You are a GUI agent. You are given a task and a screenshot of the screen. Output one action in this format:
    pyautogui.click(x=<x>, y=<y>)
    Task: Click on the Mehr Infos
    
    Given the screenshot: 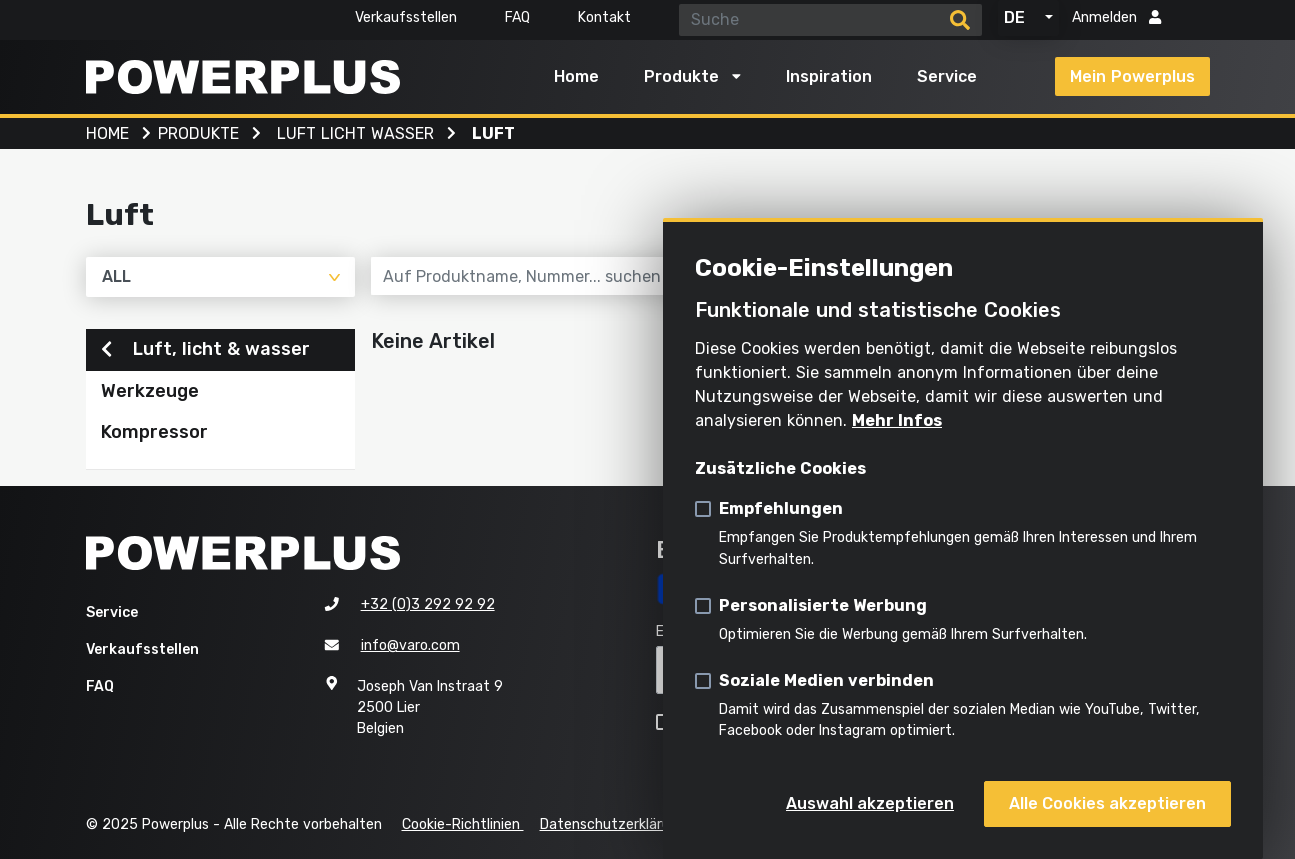 What is the action you would take?
    pyautogui.click(x=897, y=420)
    